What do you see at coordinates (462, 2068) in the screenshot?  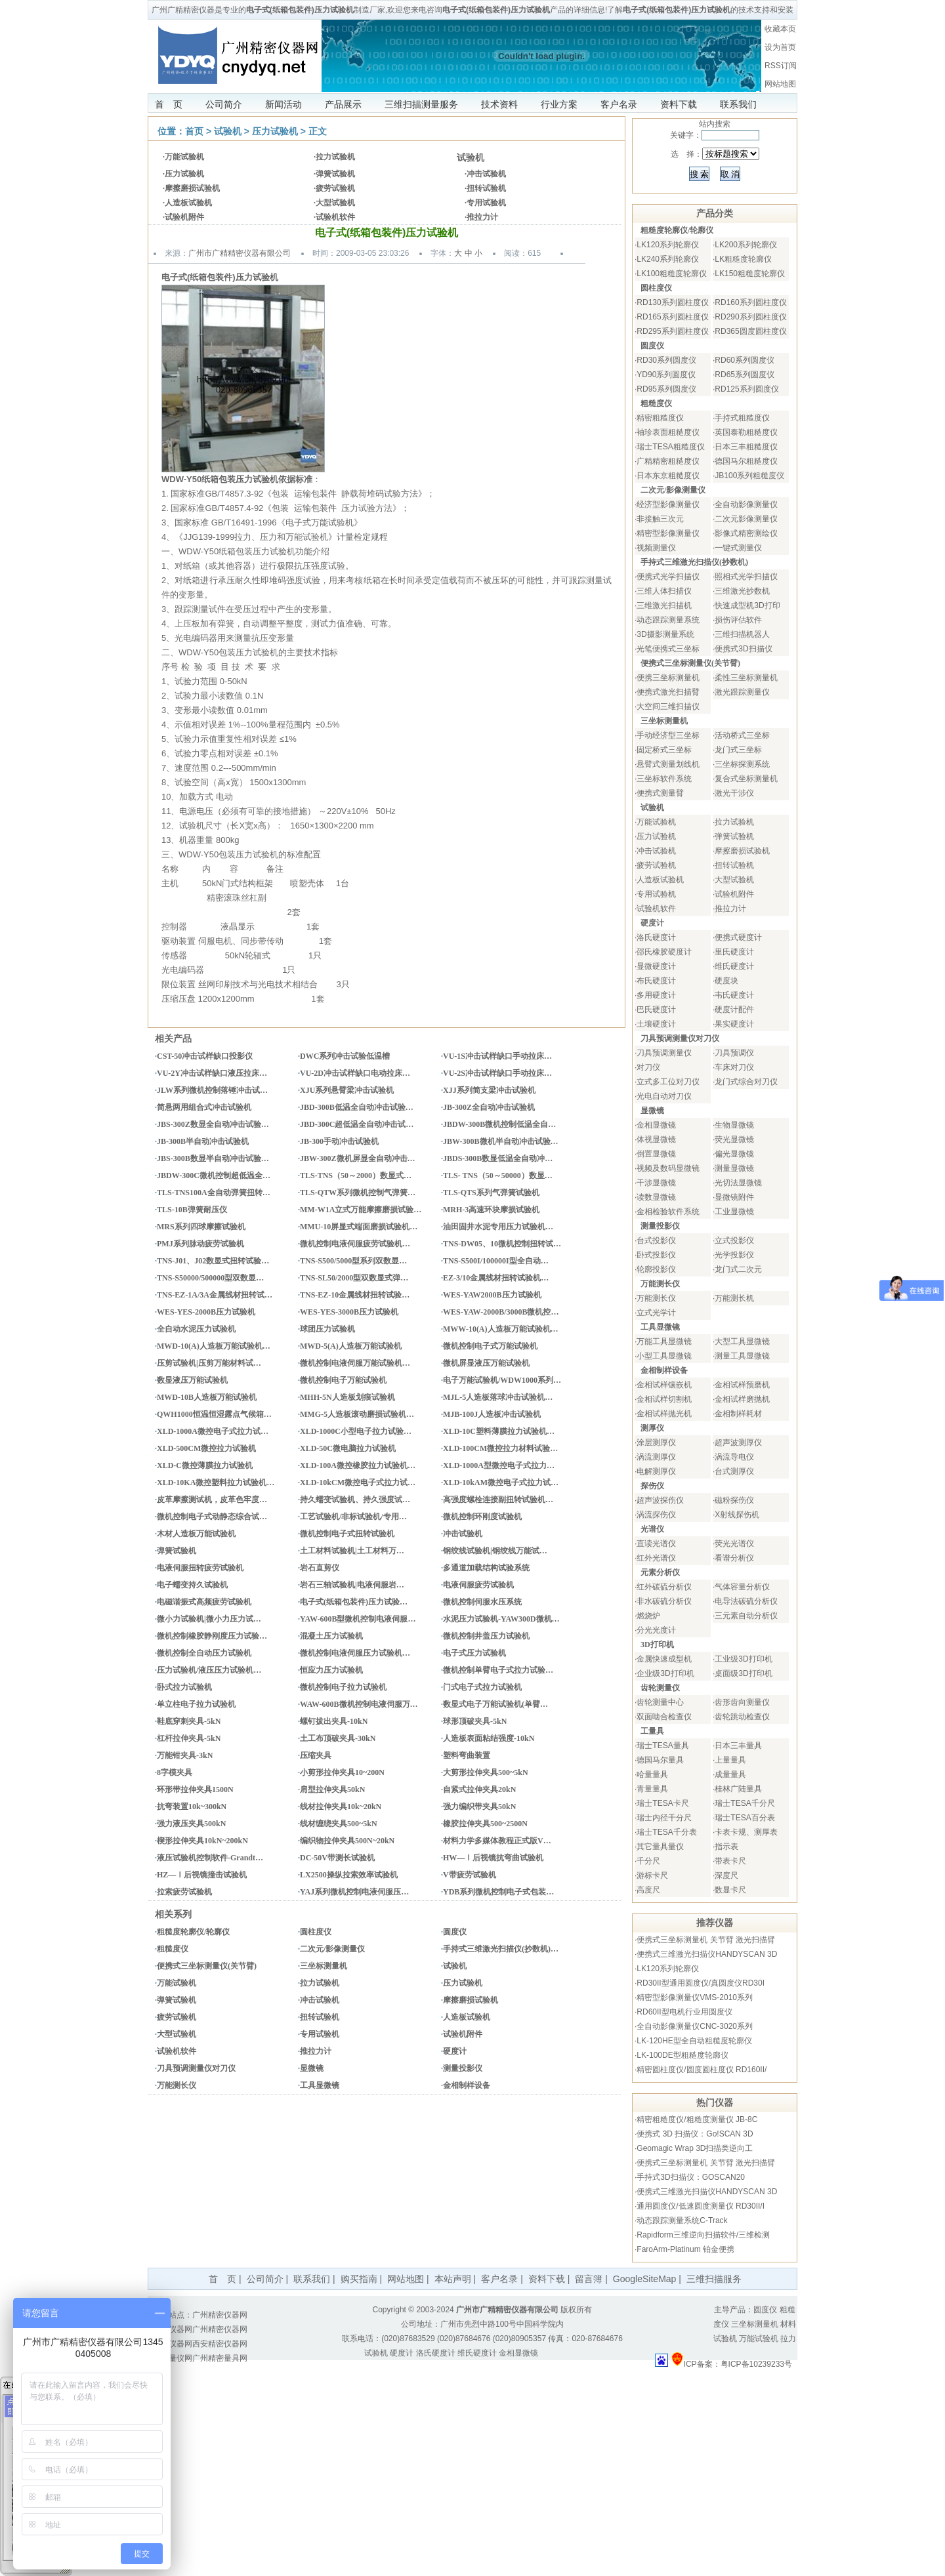 I see `测量投影仪` at bounding box center [462, 2068].